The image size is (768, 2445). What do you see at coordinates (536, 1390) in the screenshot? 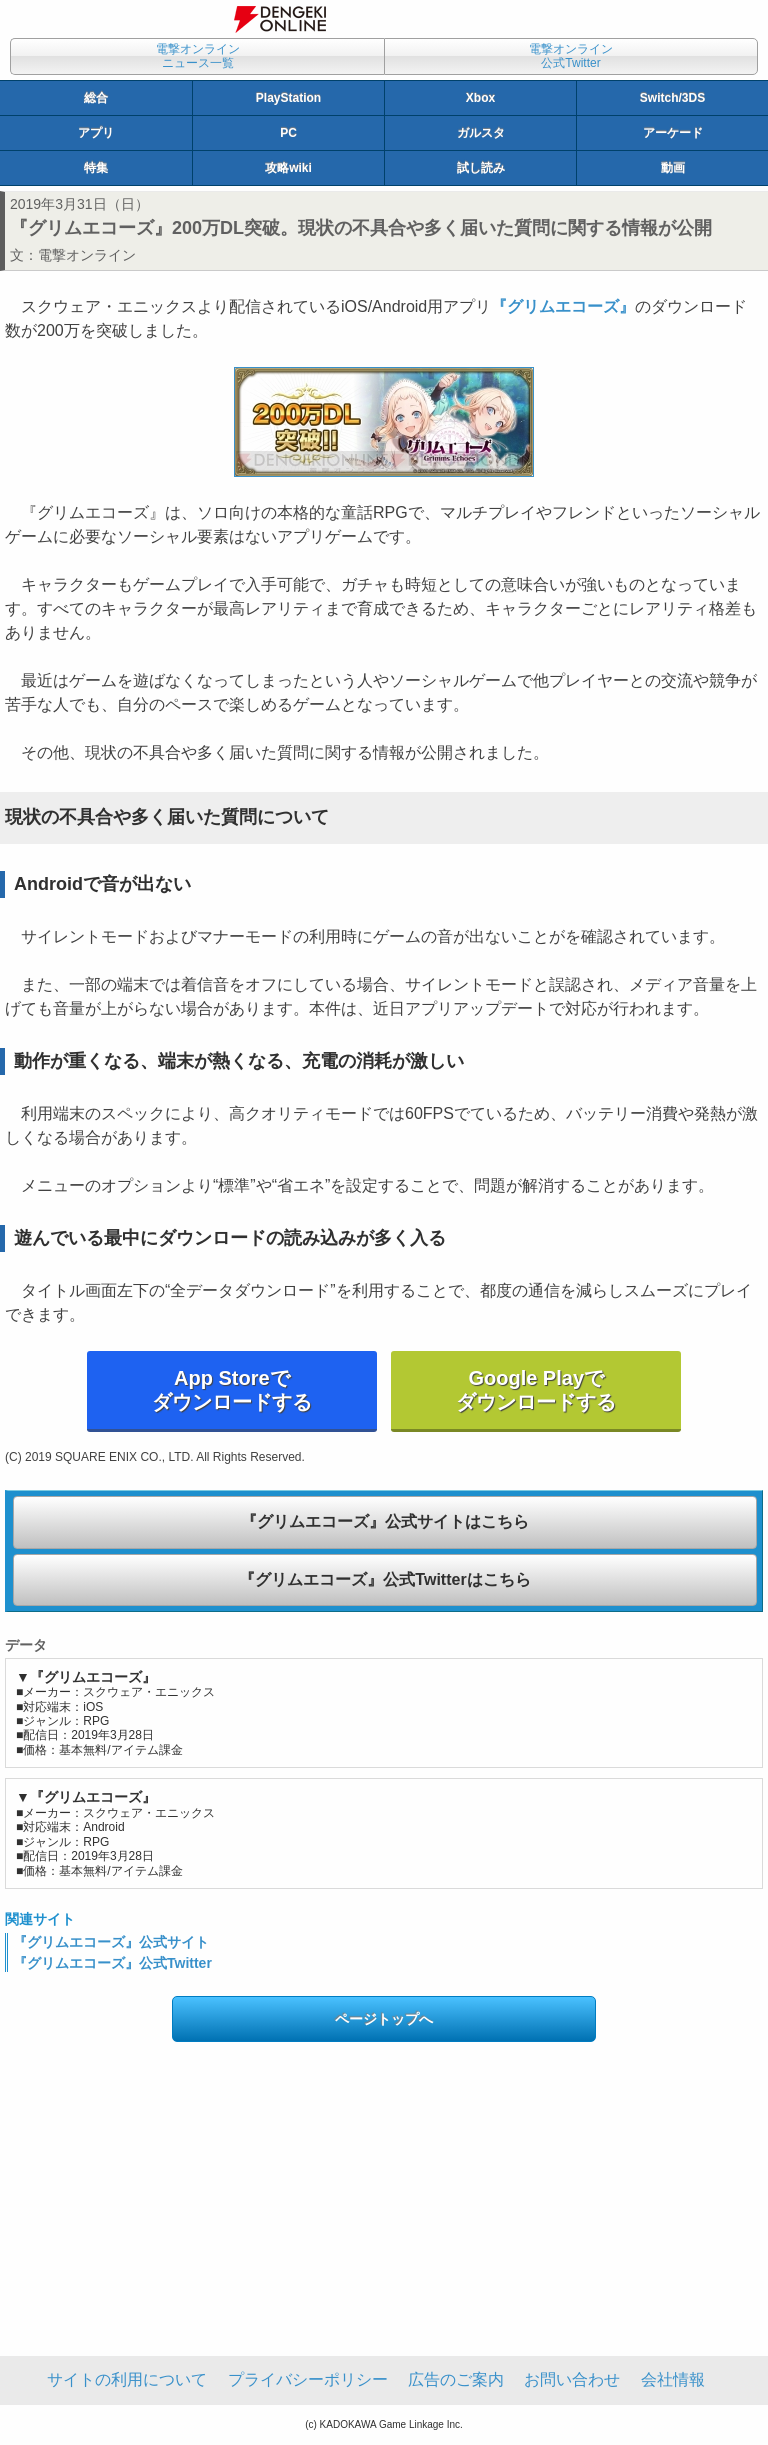
I see `Google Playでダウンロードする` at bounding box center [536, 1390].